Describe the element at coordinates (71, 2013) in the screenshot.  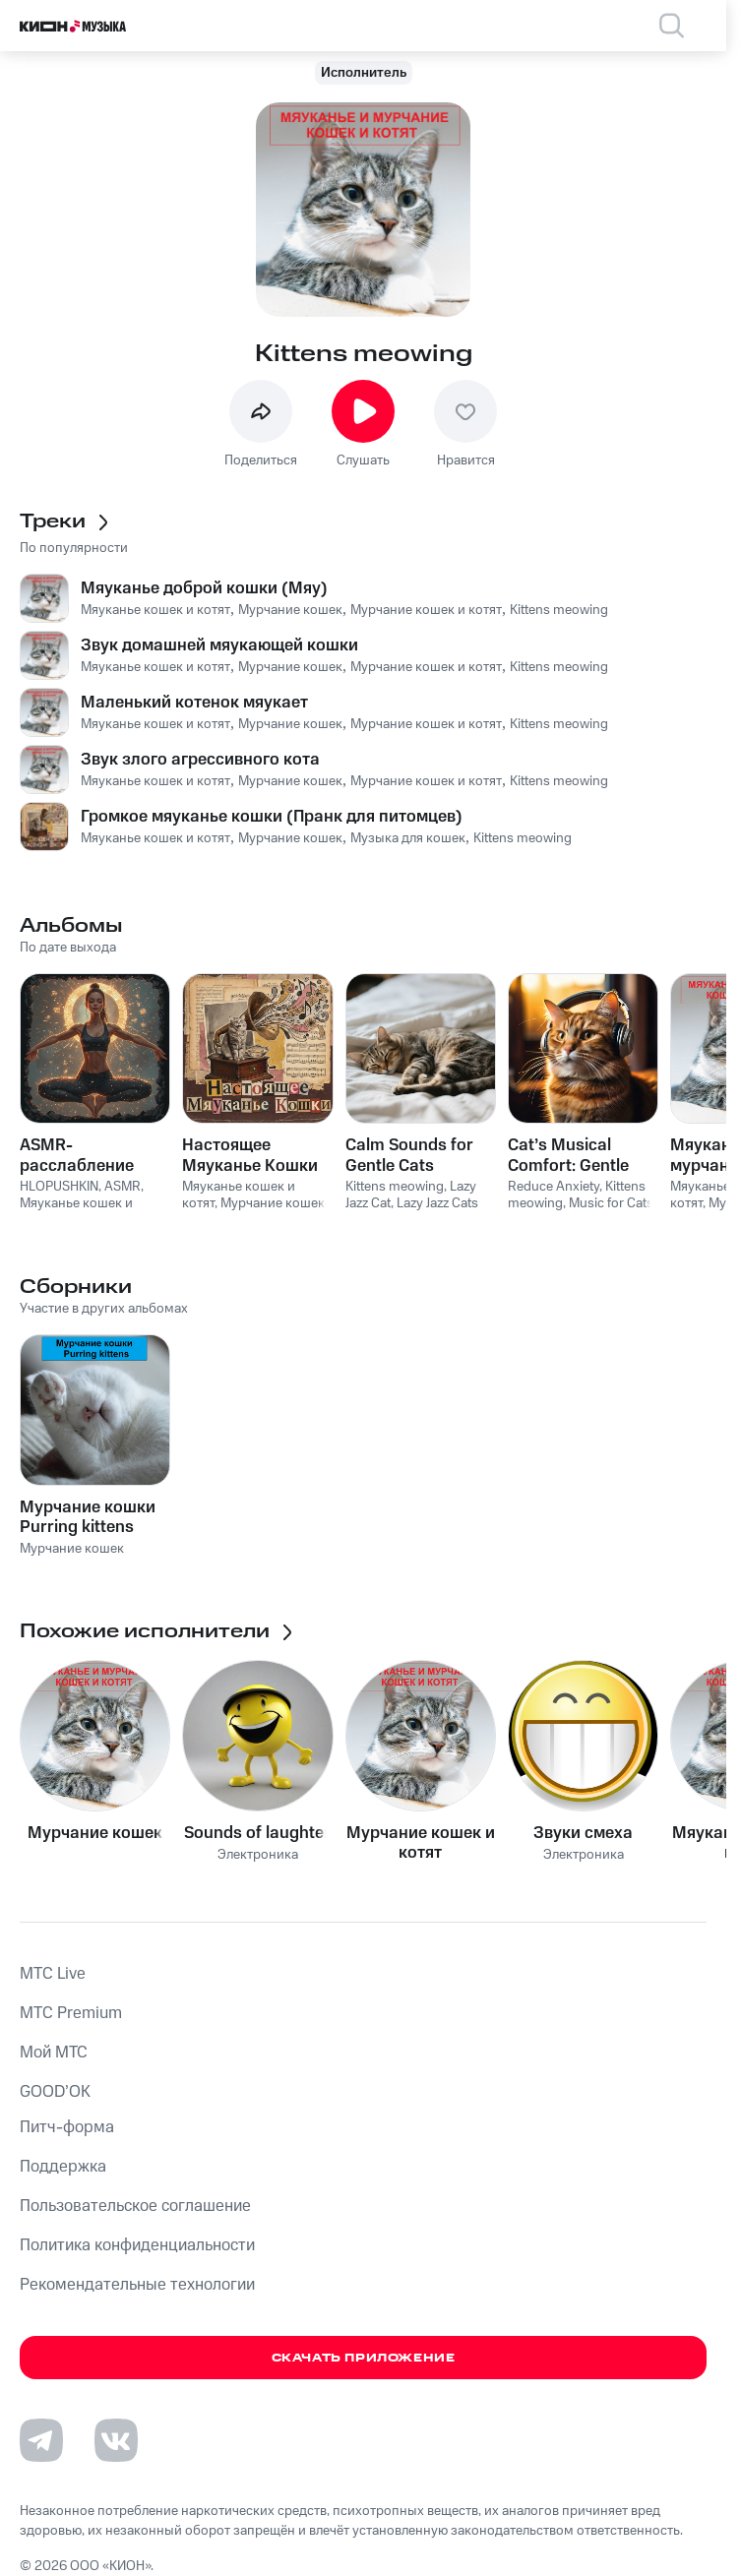
I see `MTС Premium` at that location.